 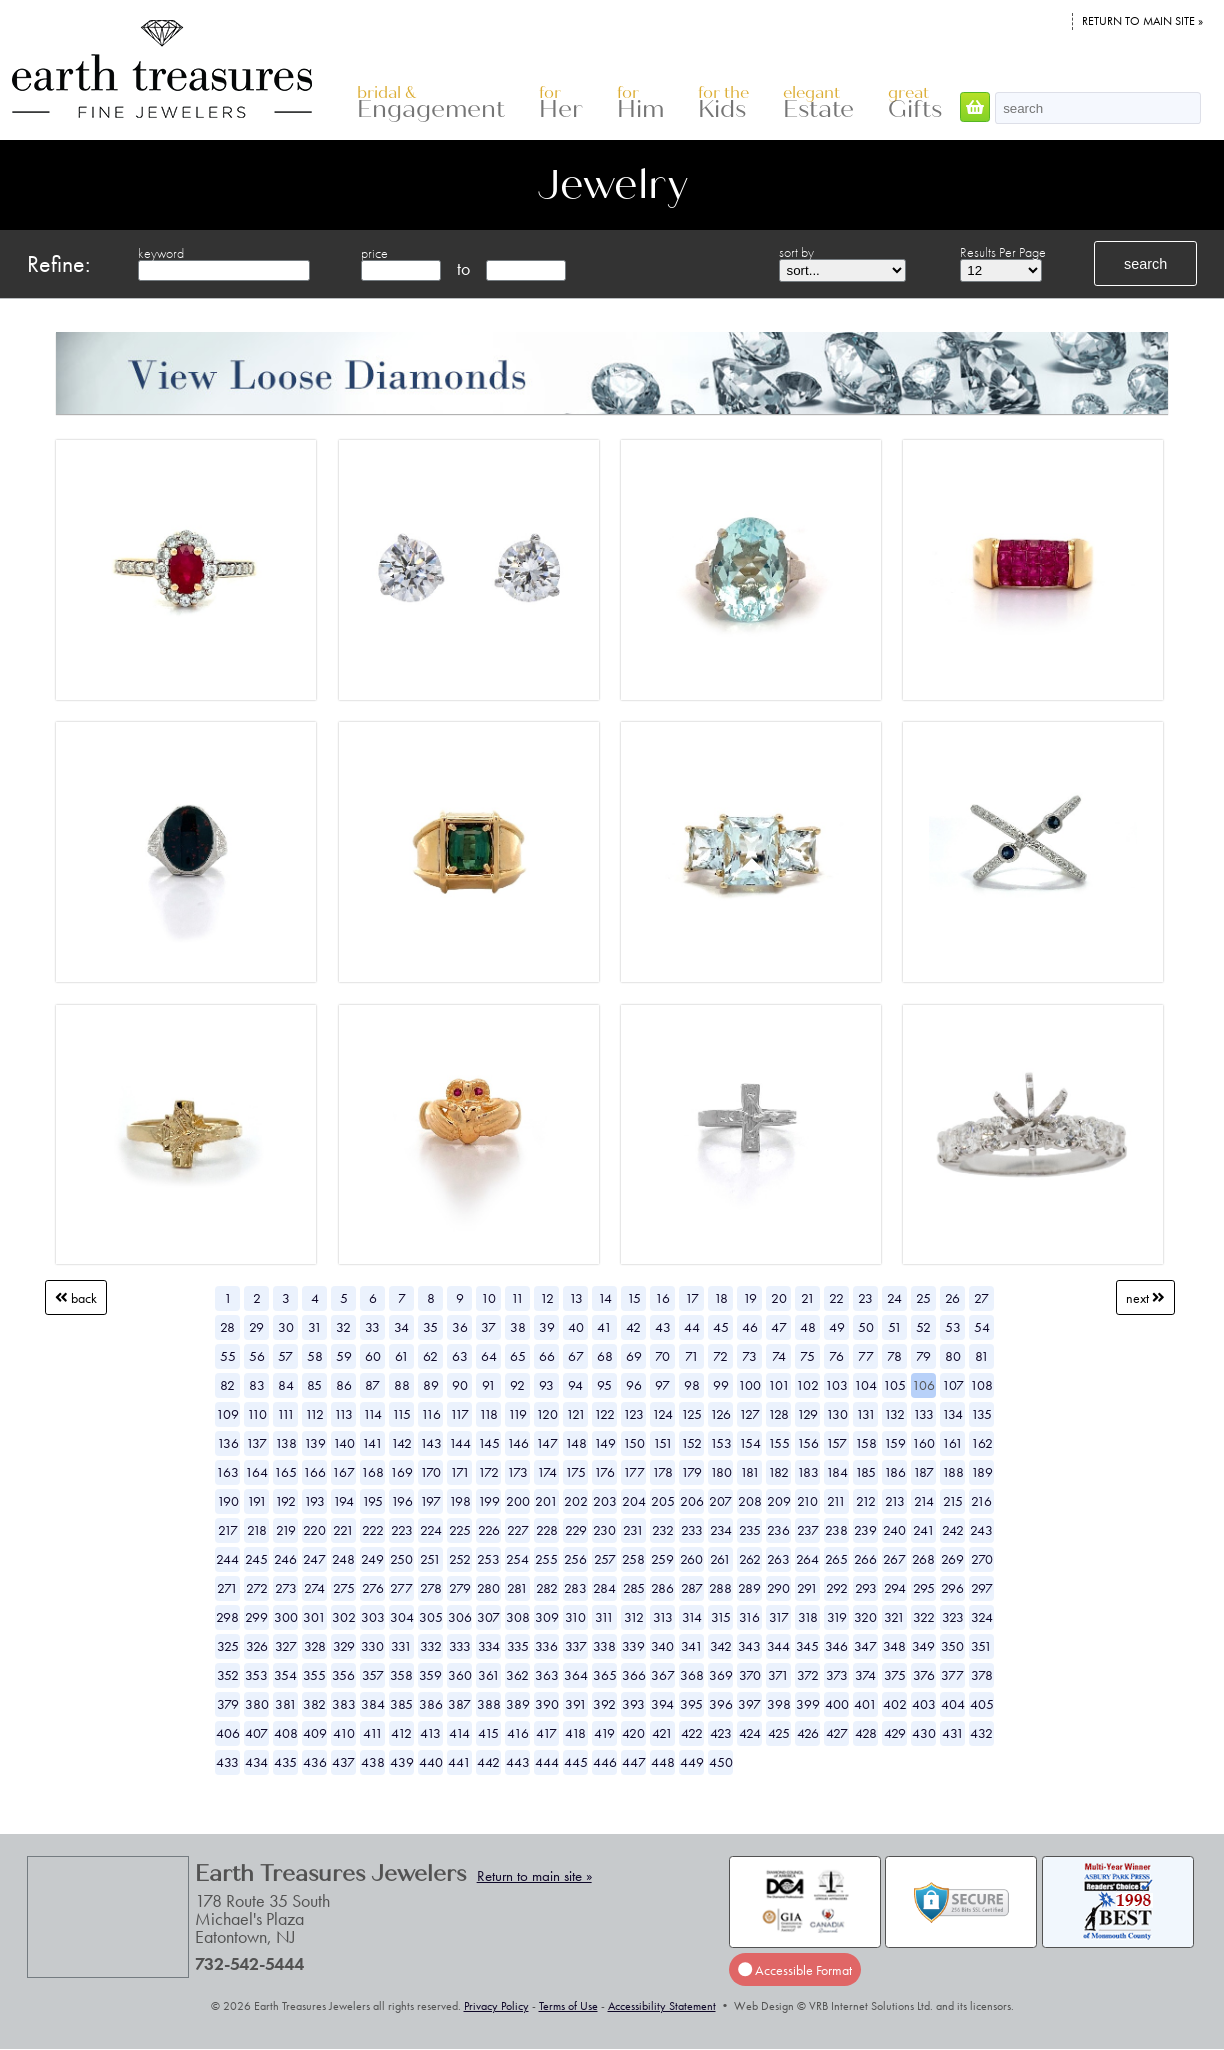 What do you see at coordinates (895, 1501) in the screenshot?
I see `213` at bounding box center [895, 1501].